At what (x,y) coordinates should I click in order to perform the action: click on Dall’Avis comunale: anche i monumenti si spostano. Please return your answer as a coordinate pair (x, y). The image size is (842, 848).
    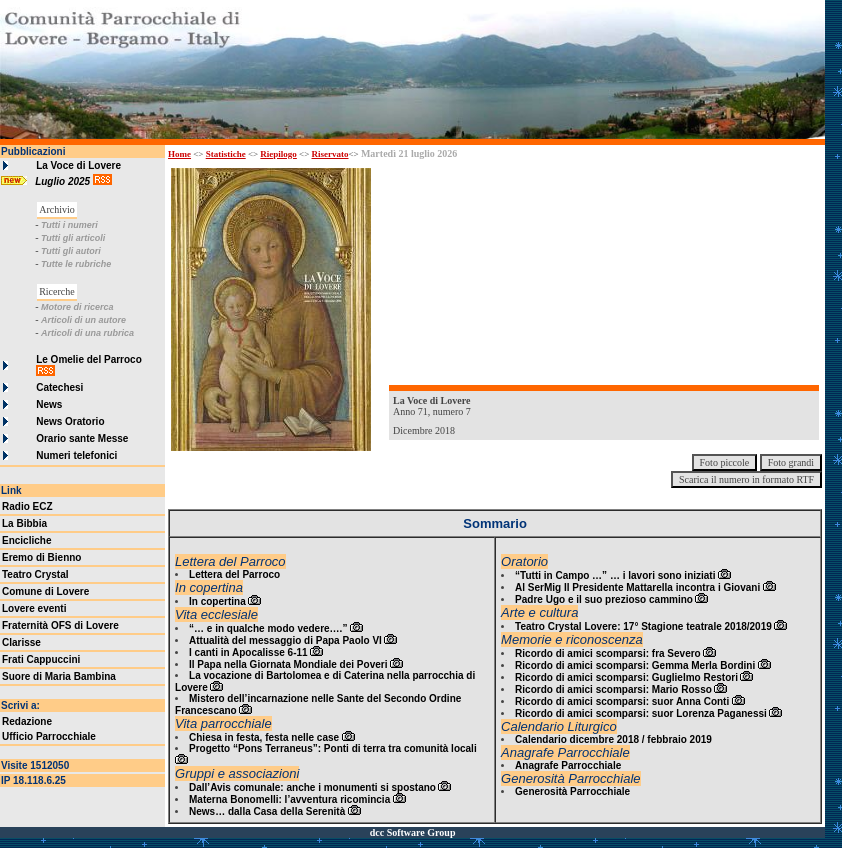
    Looking at the image, I should click on (312, 787).